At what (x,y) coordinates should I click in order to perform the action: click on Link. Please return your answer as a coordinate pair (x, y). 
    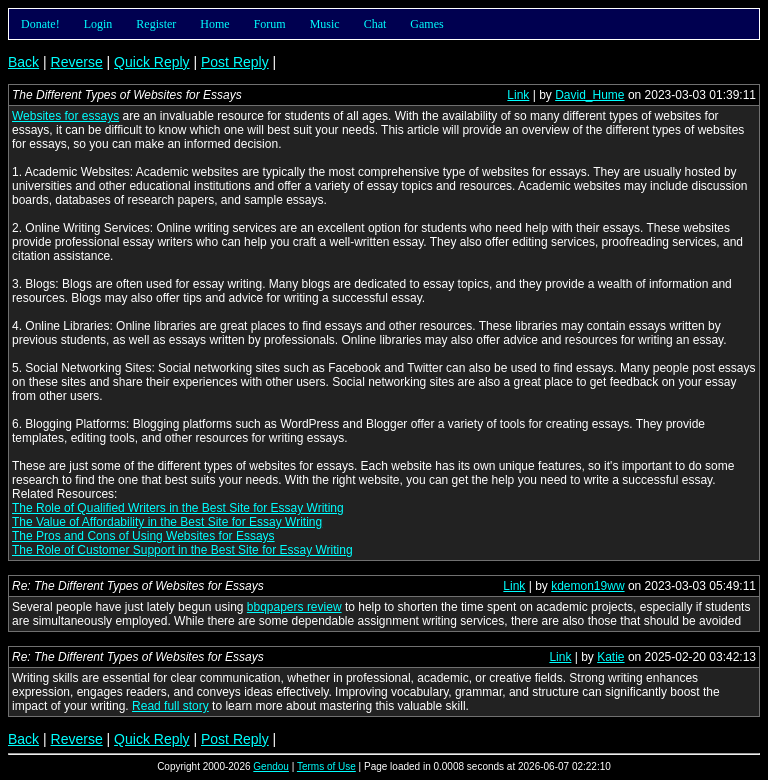
    Looking at the image, I should click on (518, 95).